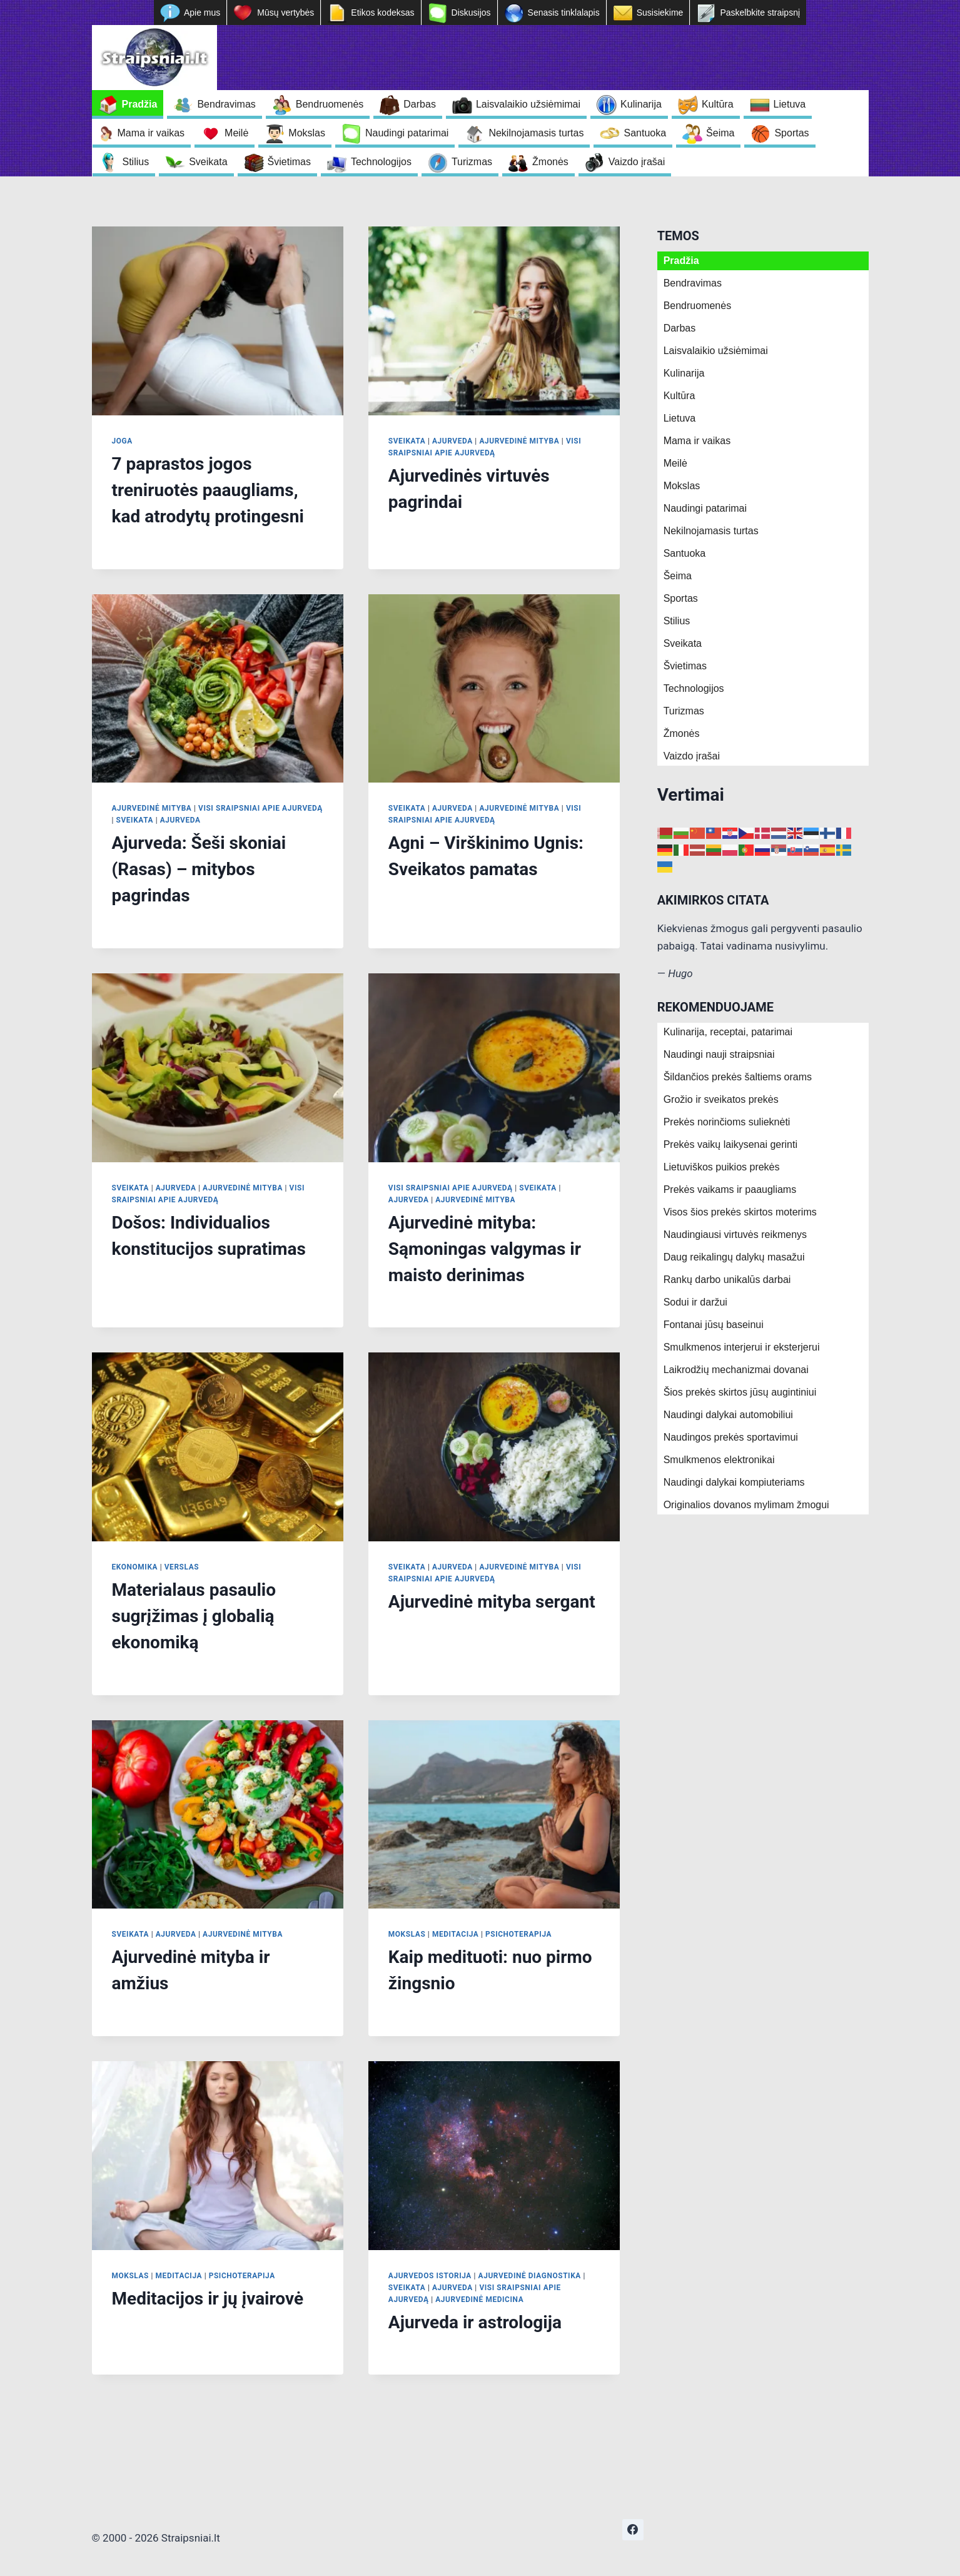 The width and height of the screenshot is (960, 2576). What do you see at coordinates (564, 13) in the screenshot?
I see `Senasis tinklalapis` at bounding box center [564, 13].